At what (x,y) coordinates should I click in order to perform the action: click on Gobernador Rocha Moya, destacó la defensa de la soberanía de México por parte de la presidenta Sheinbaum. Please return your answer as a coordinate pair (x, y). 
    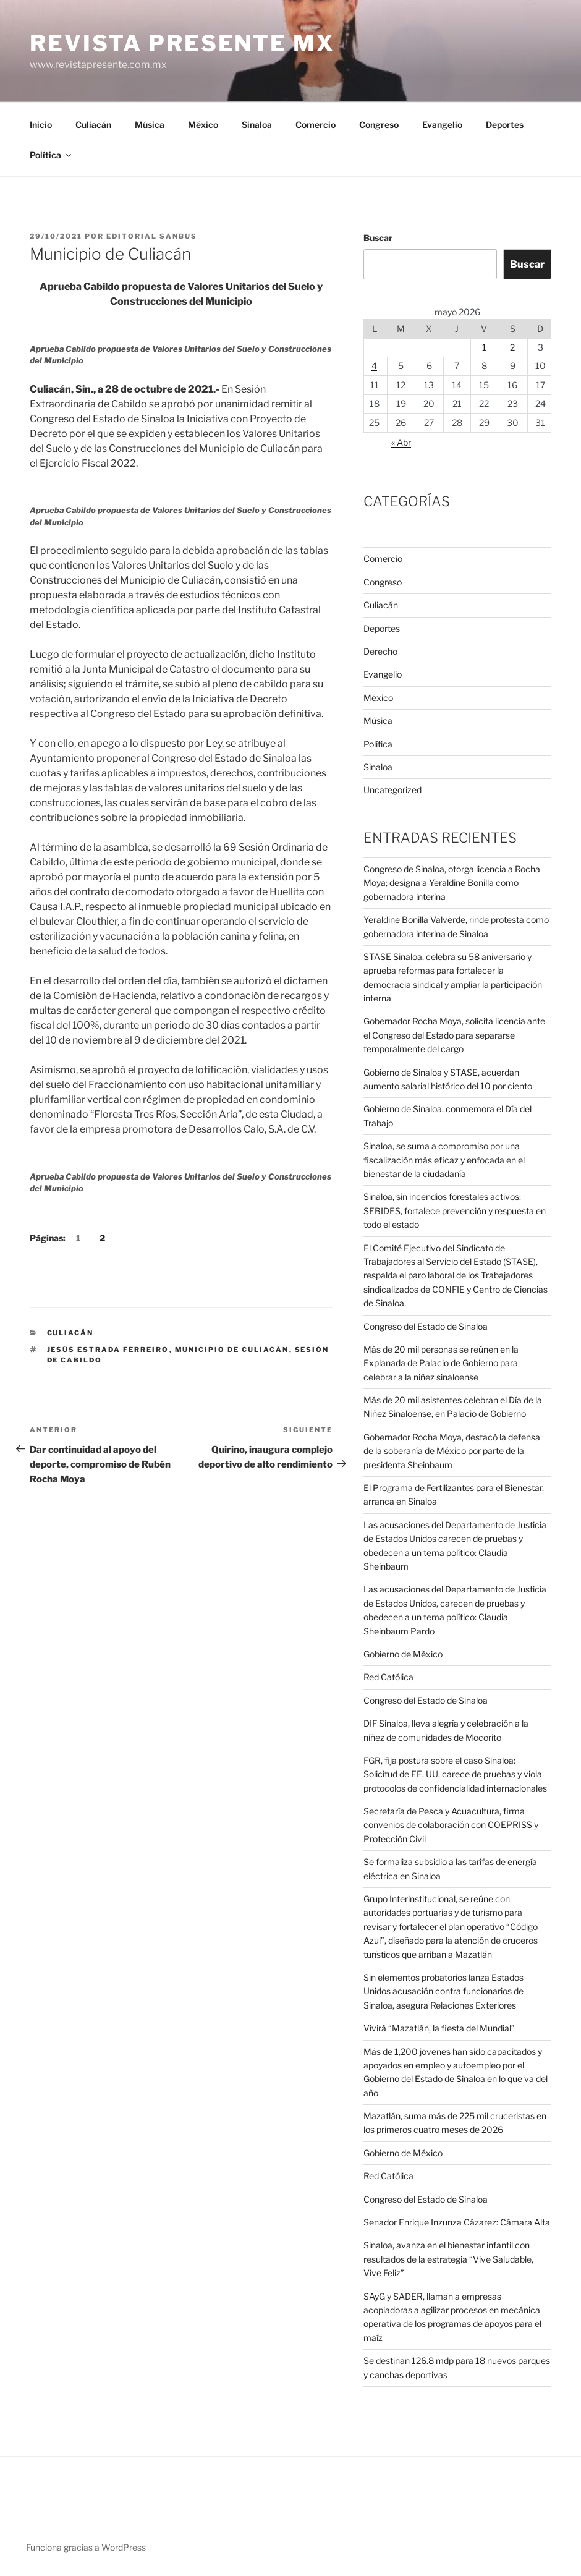
    Looking at the image, I should click on (451, 1451).